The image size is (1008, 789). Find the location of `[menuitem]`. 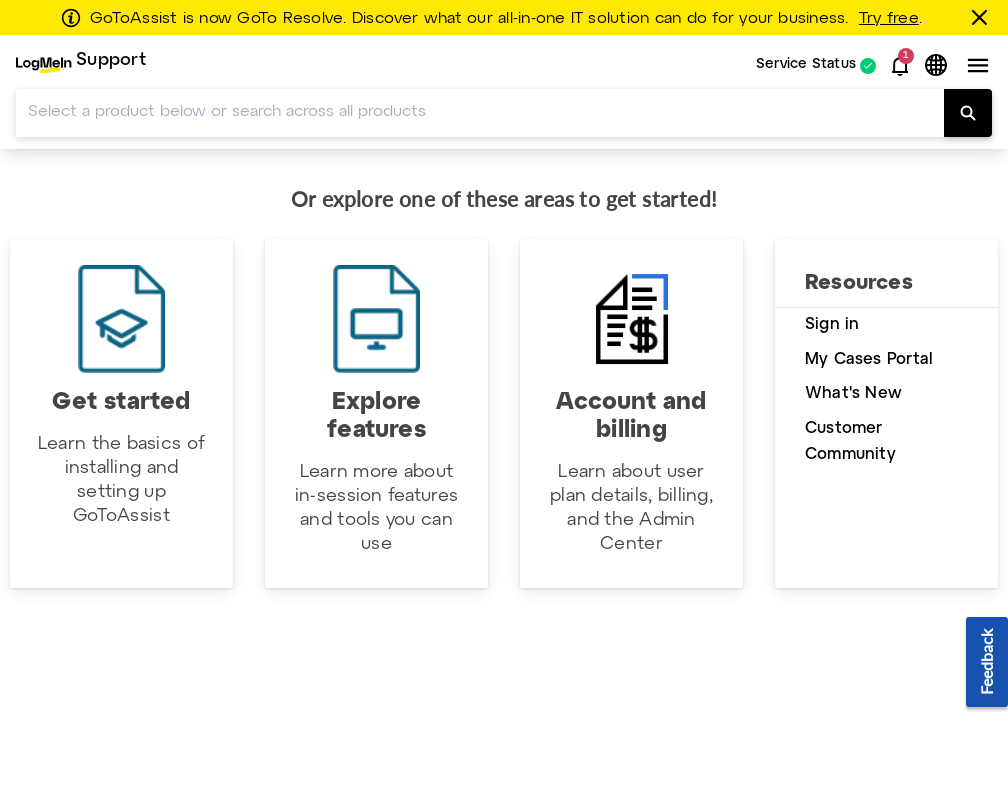

[menuitem] is located at coordinates (81, 65).